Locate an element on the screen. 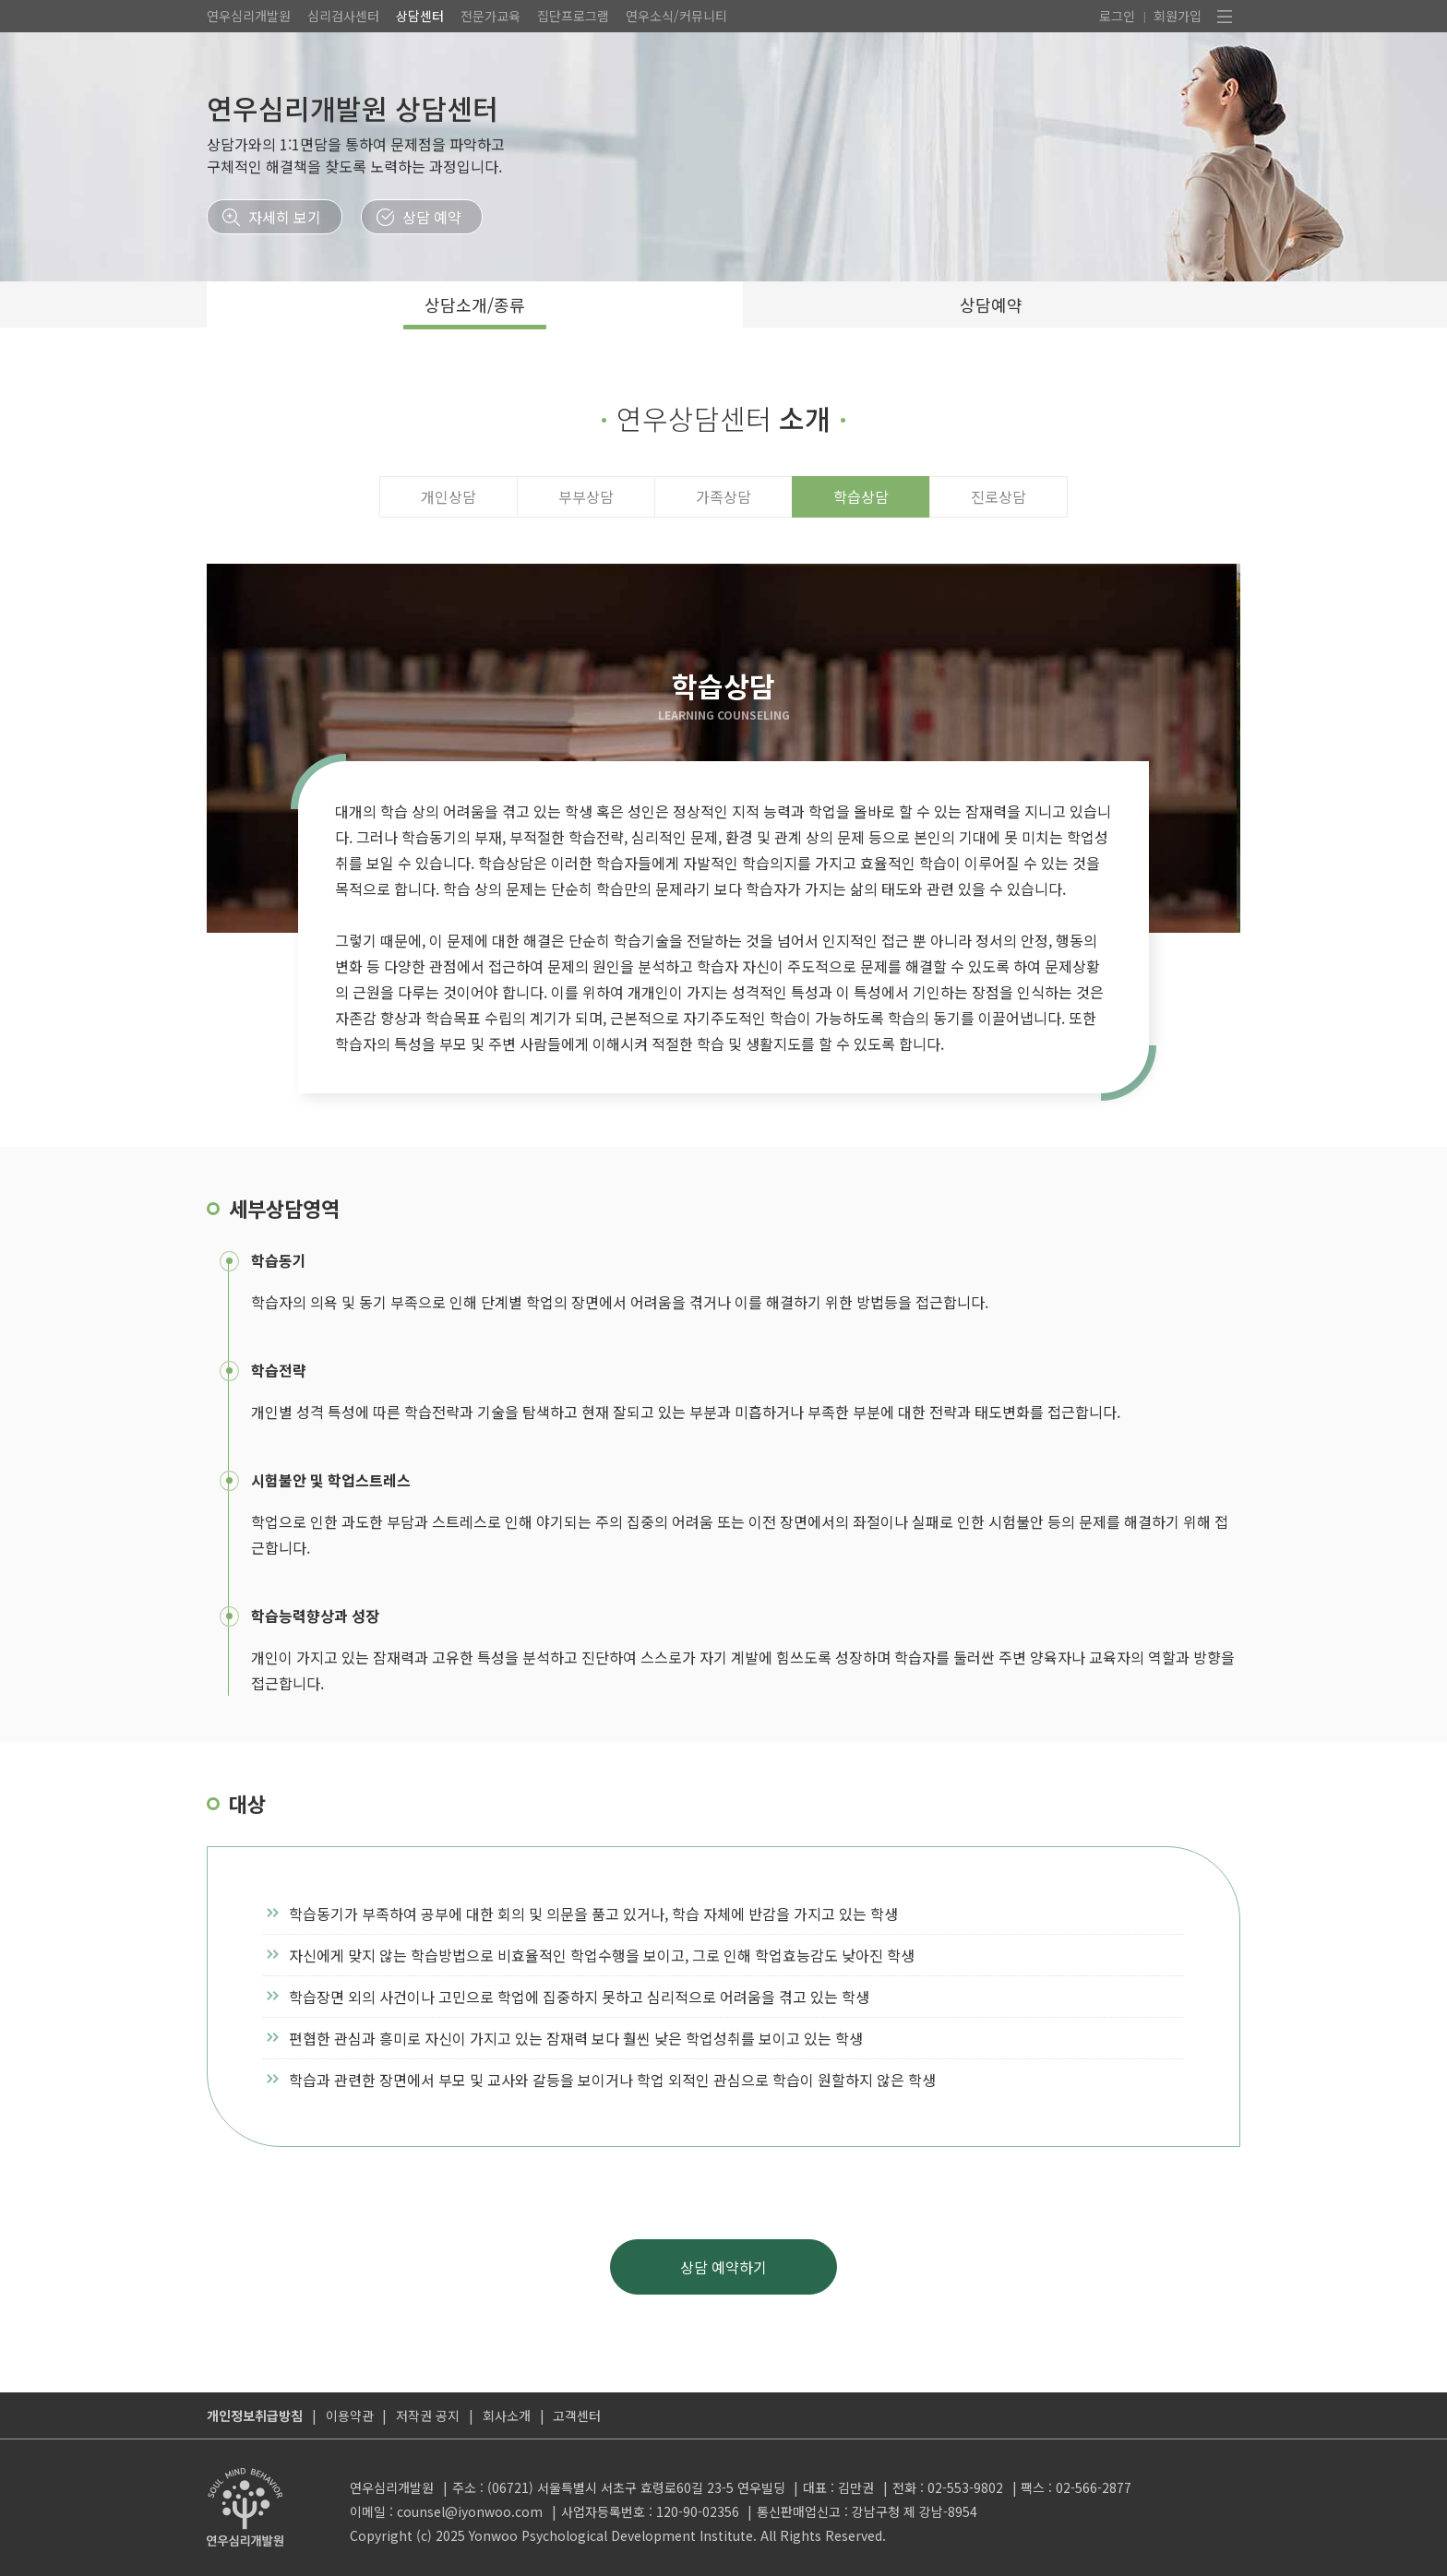 This screenshot has height=2576, width=1447. 상담소개/종류 is located at coordinates (475, 304).